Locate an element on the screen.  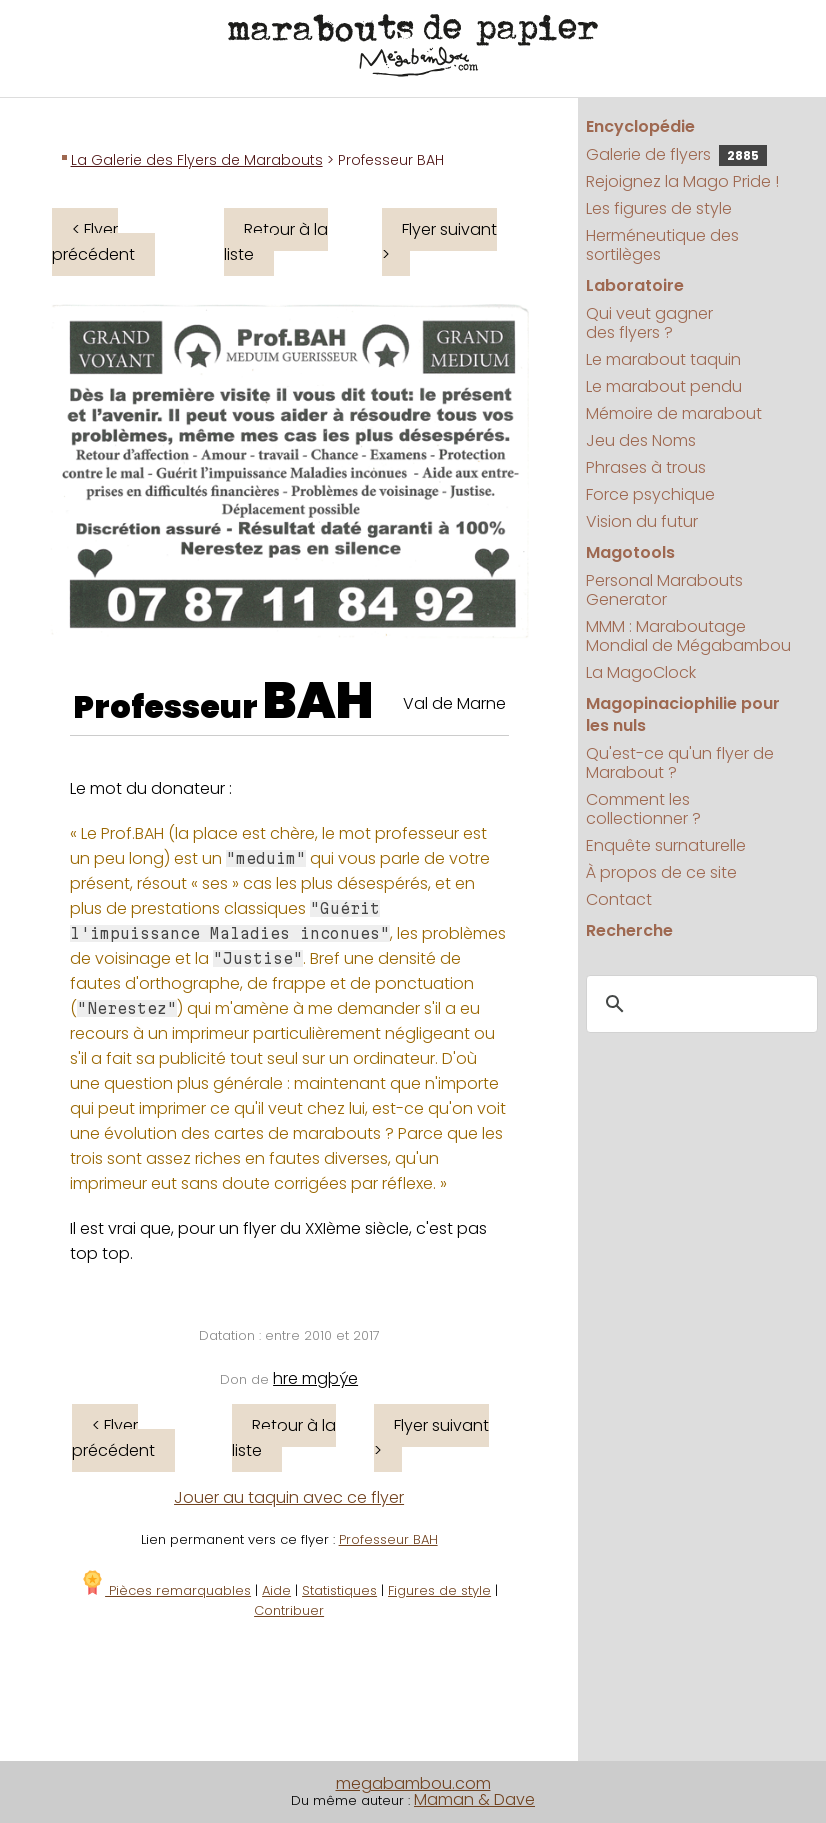
Statistiques is located at coordinates (339, 1590).